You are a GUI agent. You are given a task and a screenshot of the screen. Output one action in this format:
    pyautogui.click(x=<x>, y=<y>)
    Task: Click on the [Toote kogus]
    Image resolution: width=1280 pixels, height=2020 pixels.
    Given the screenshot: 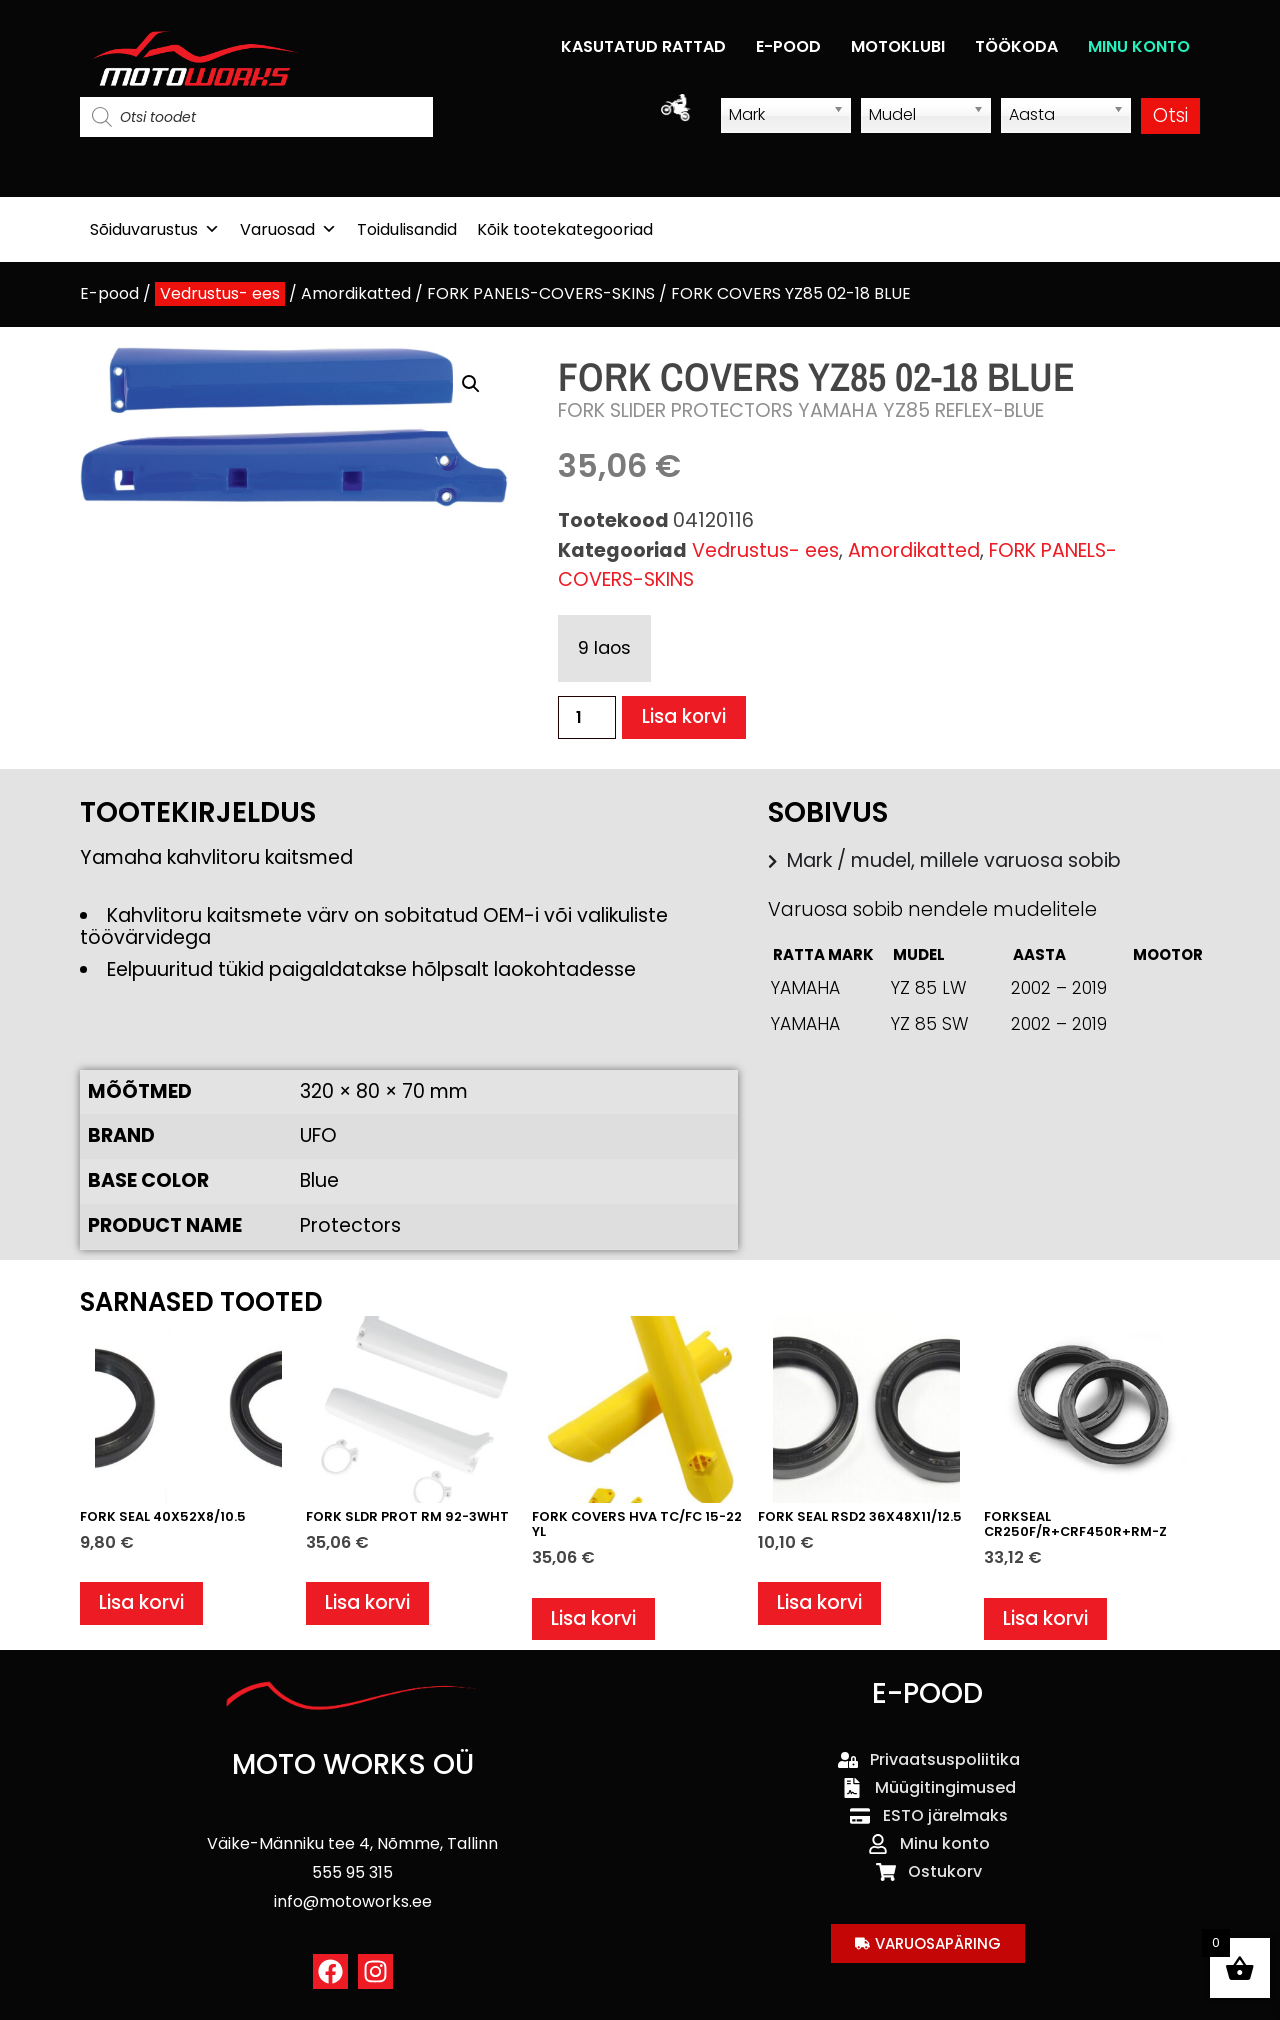 What is the action you would take?
    pyautogui.click(x=587, y=717)
    